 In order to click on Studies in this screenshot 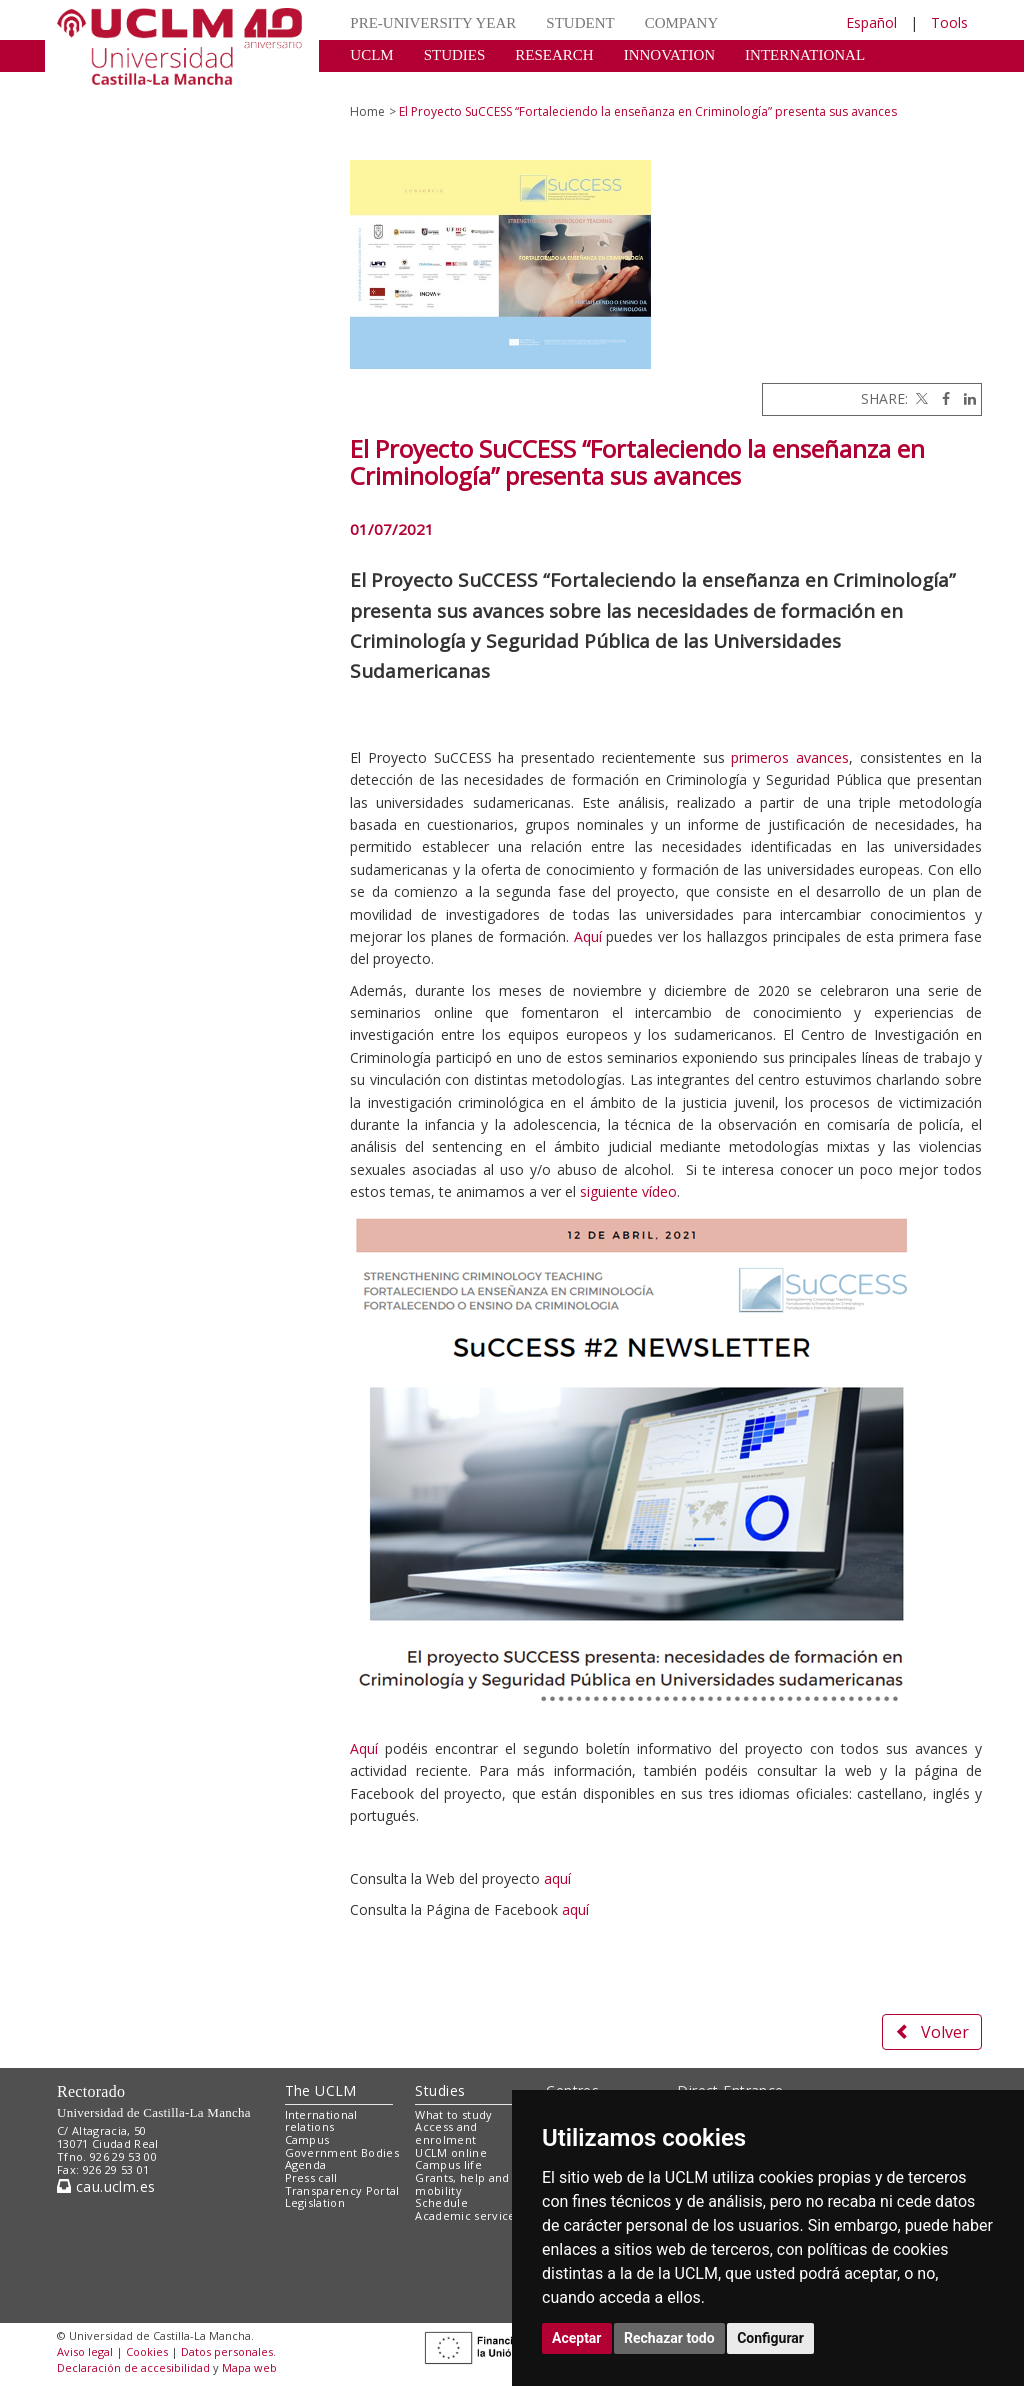, I will do `click(440, 2090)`.